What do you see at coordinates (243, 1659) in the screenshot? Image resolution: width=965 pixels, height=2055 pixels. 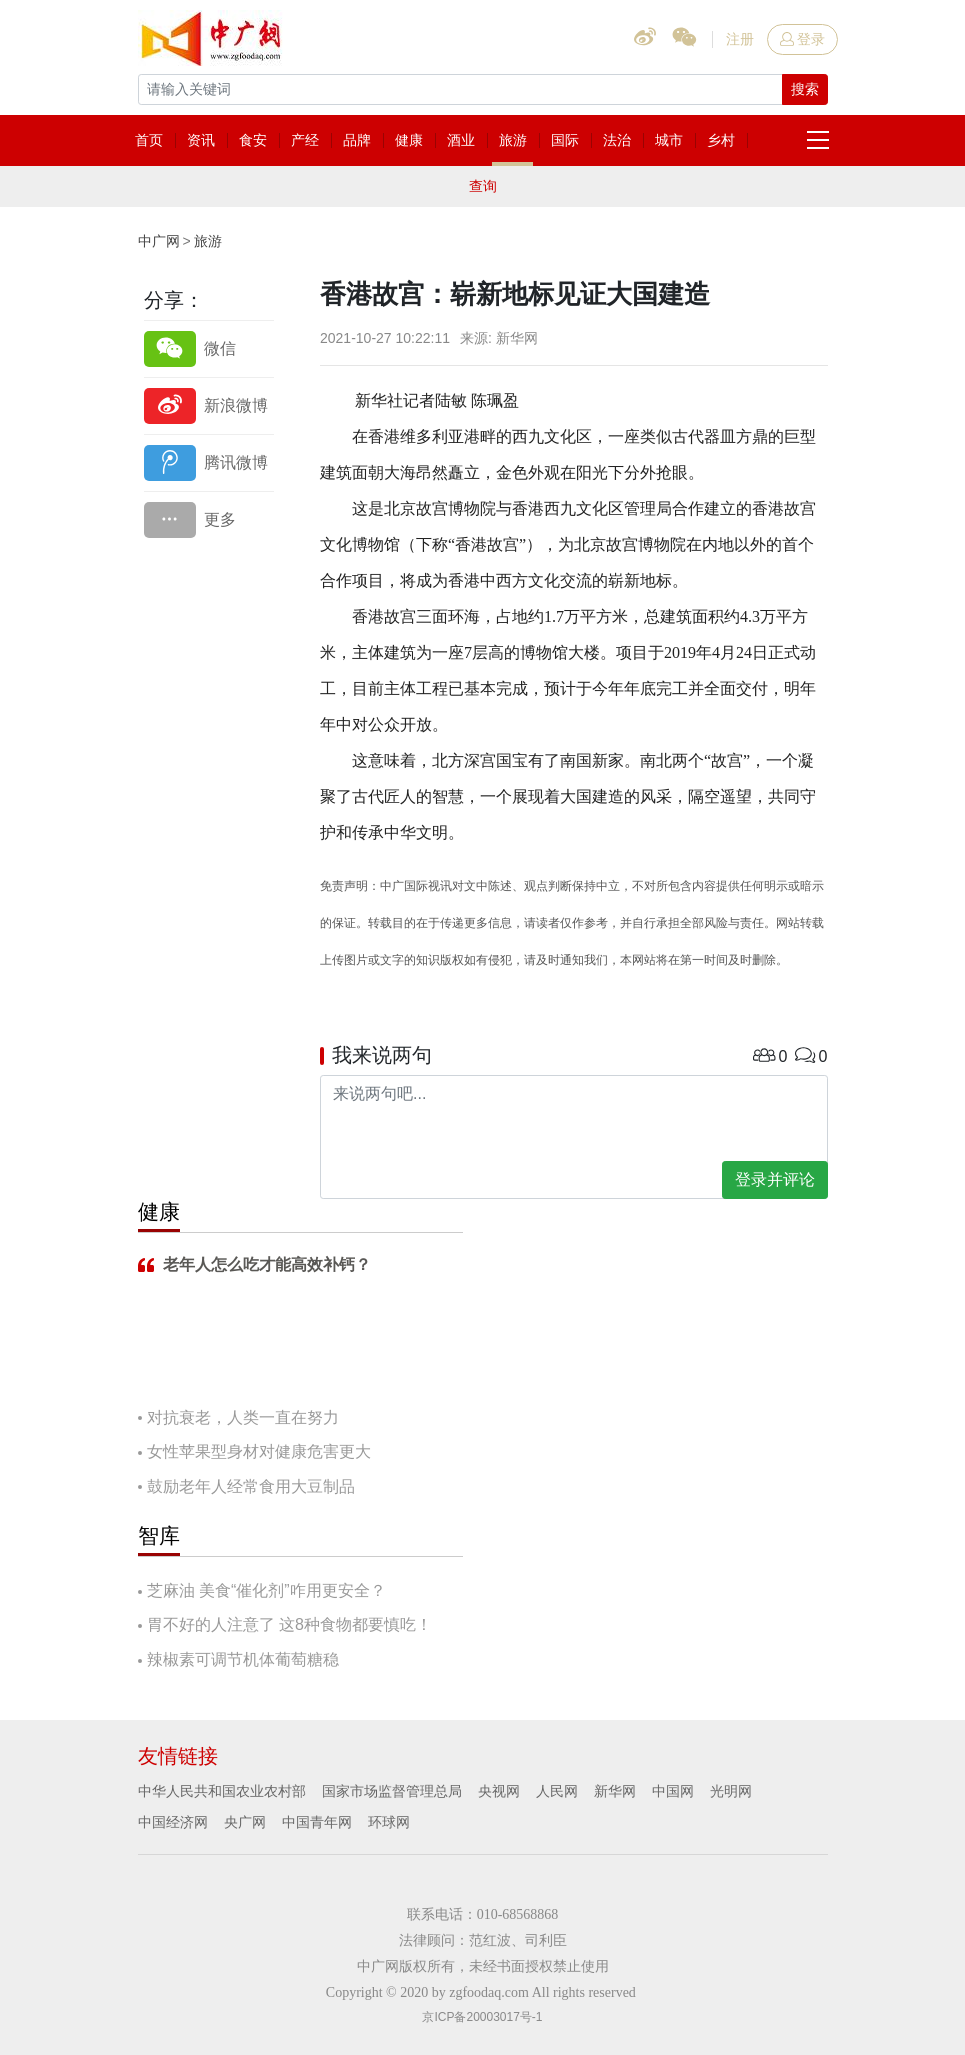 I see `辣椒素可调节机体葡萄糖稳` at bounding box center [243, 1659].